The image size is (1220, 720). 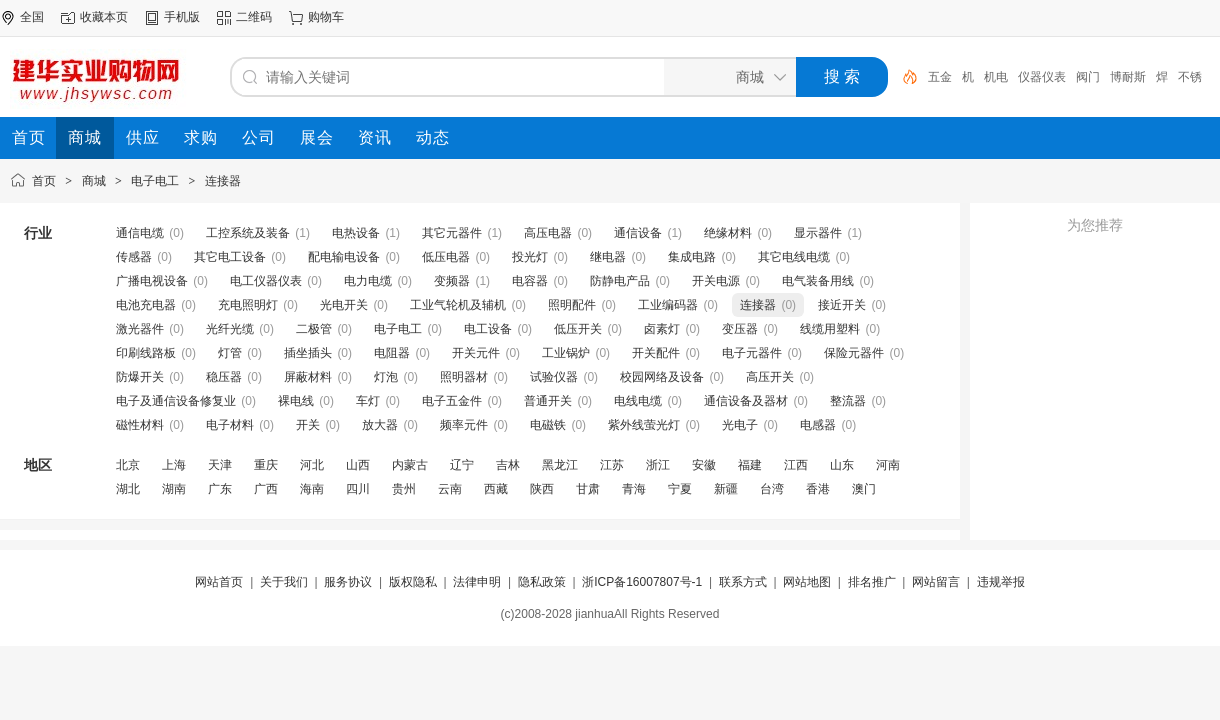 What do you see at coordinates (308, 425) in the screenshot?
I see `开关` at bounding box center [308, 425].